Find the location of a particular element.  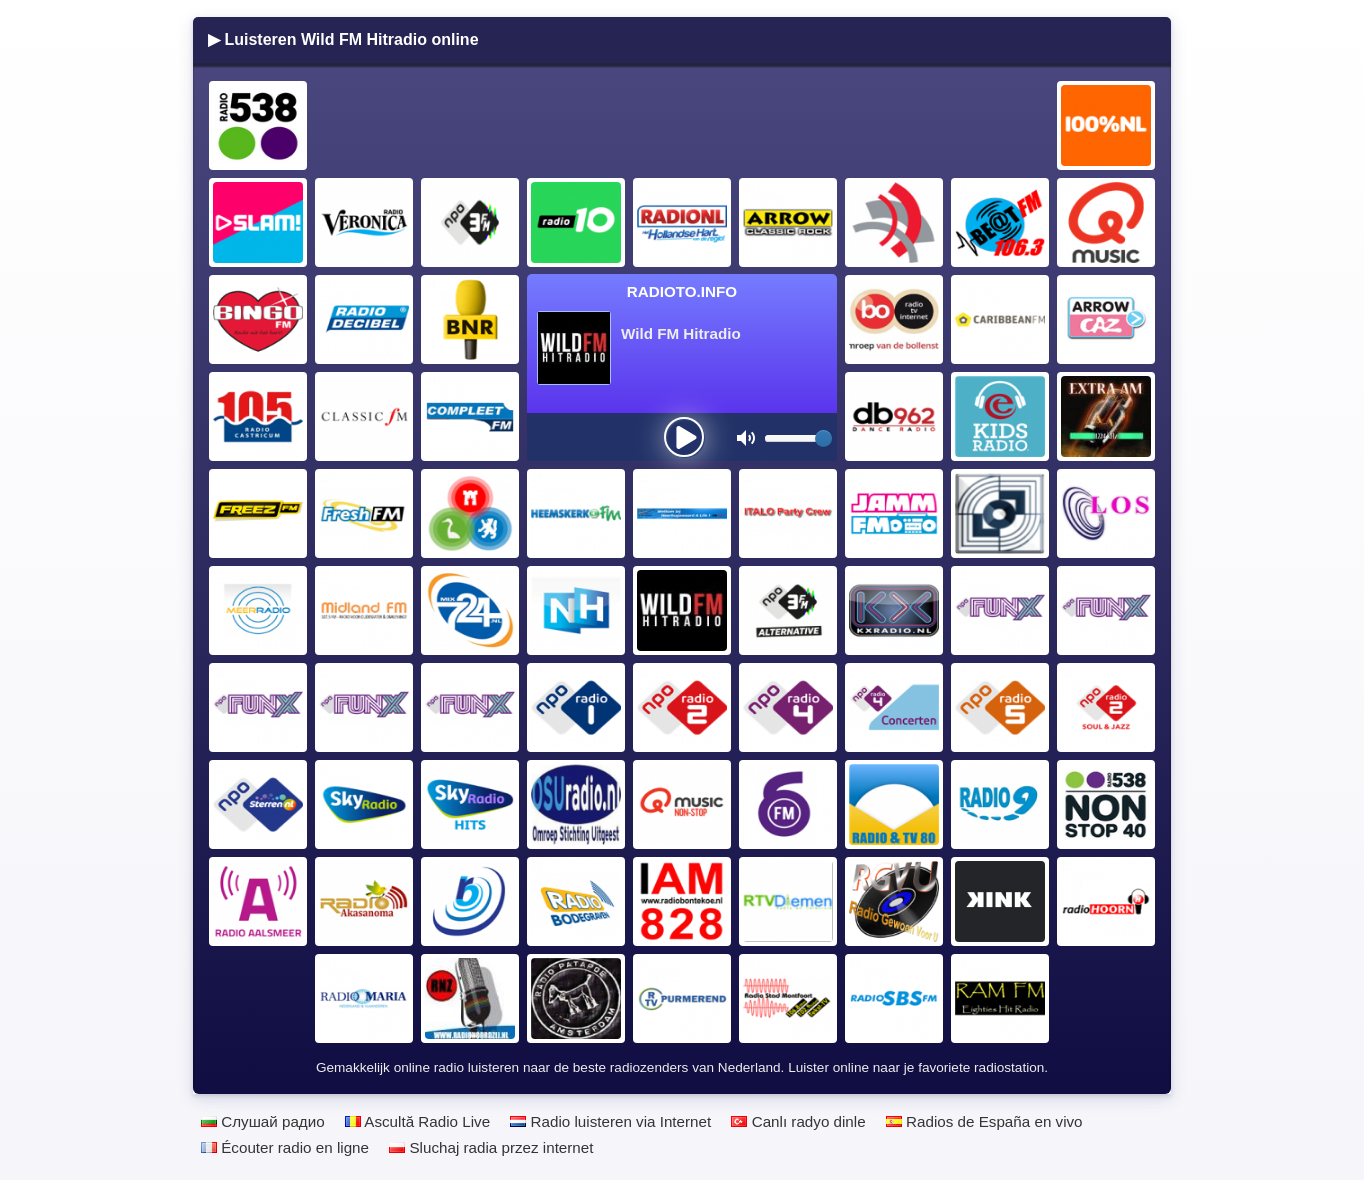

Canlı radyo dinle is located at coordinates (798, 1121).